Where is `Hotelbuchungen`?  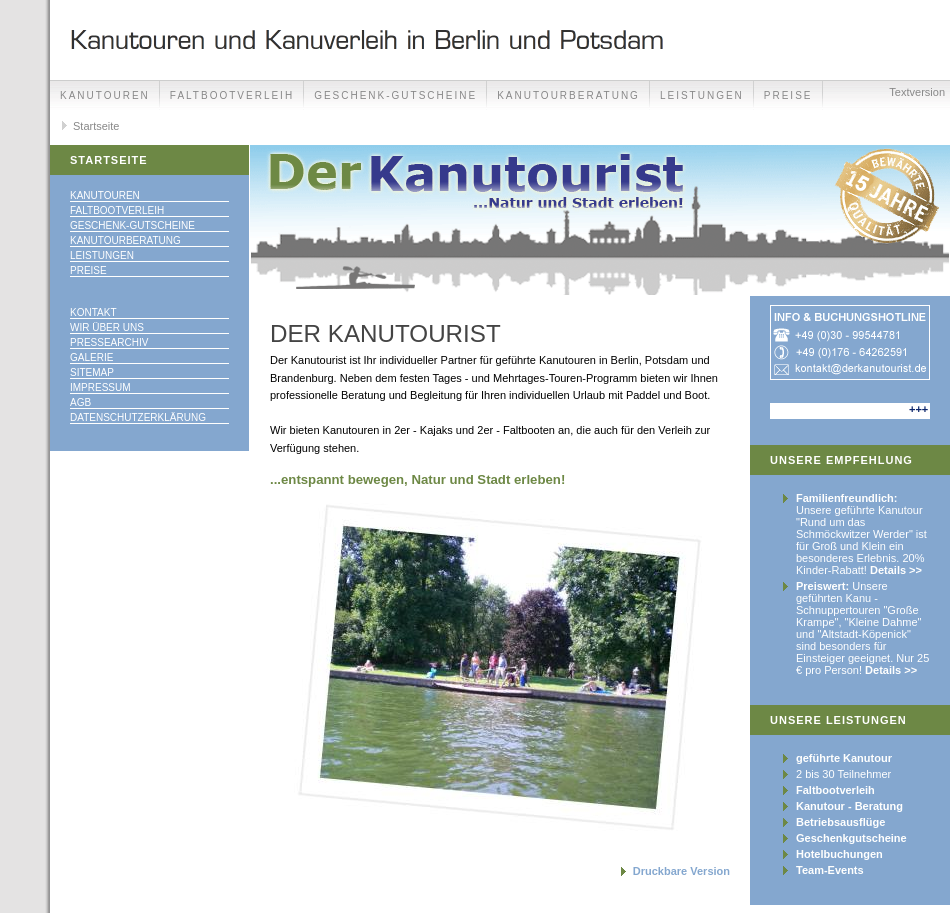 Hotelbuchungen is located at coordinates (839, 854).